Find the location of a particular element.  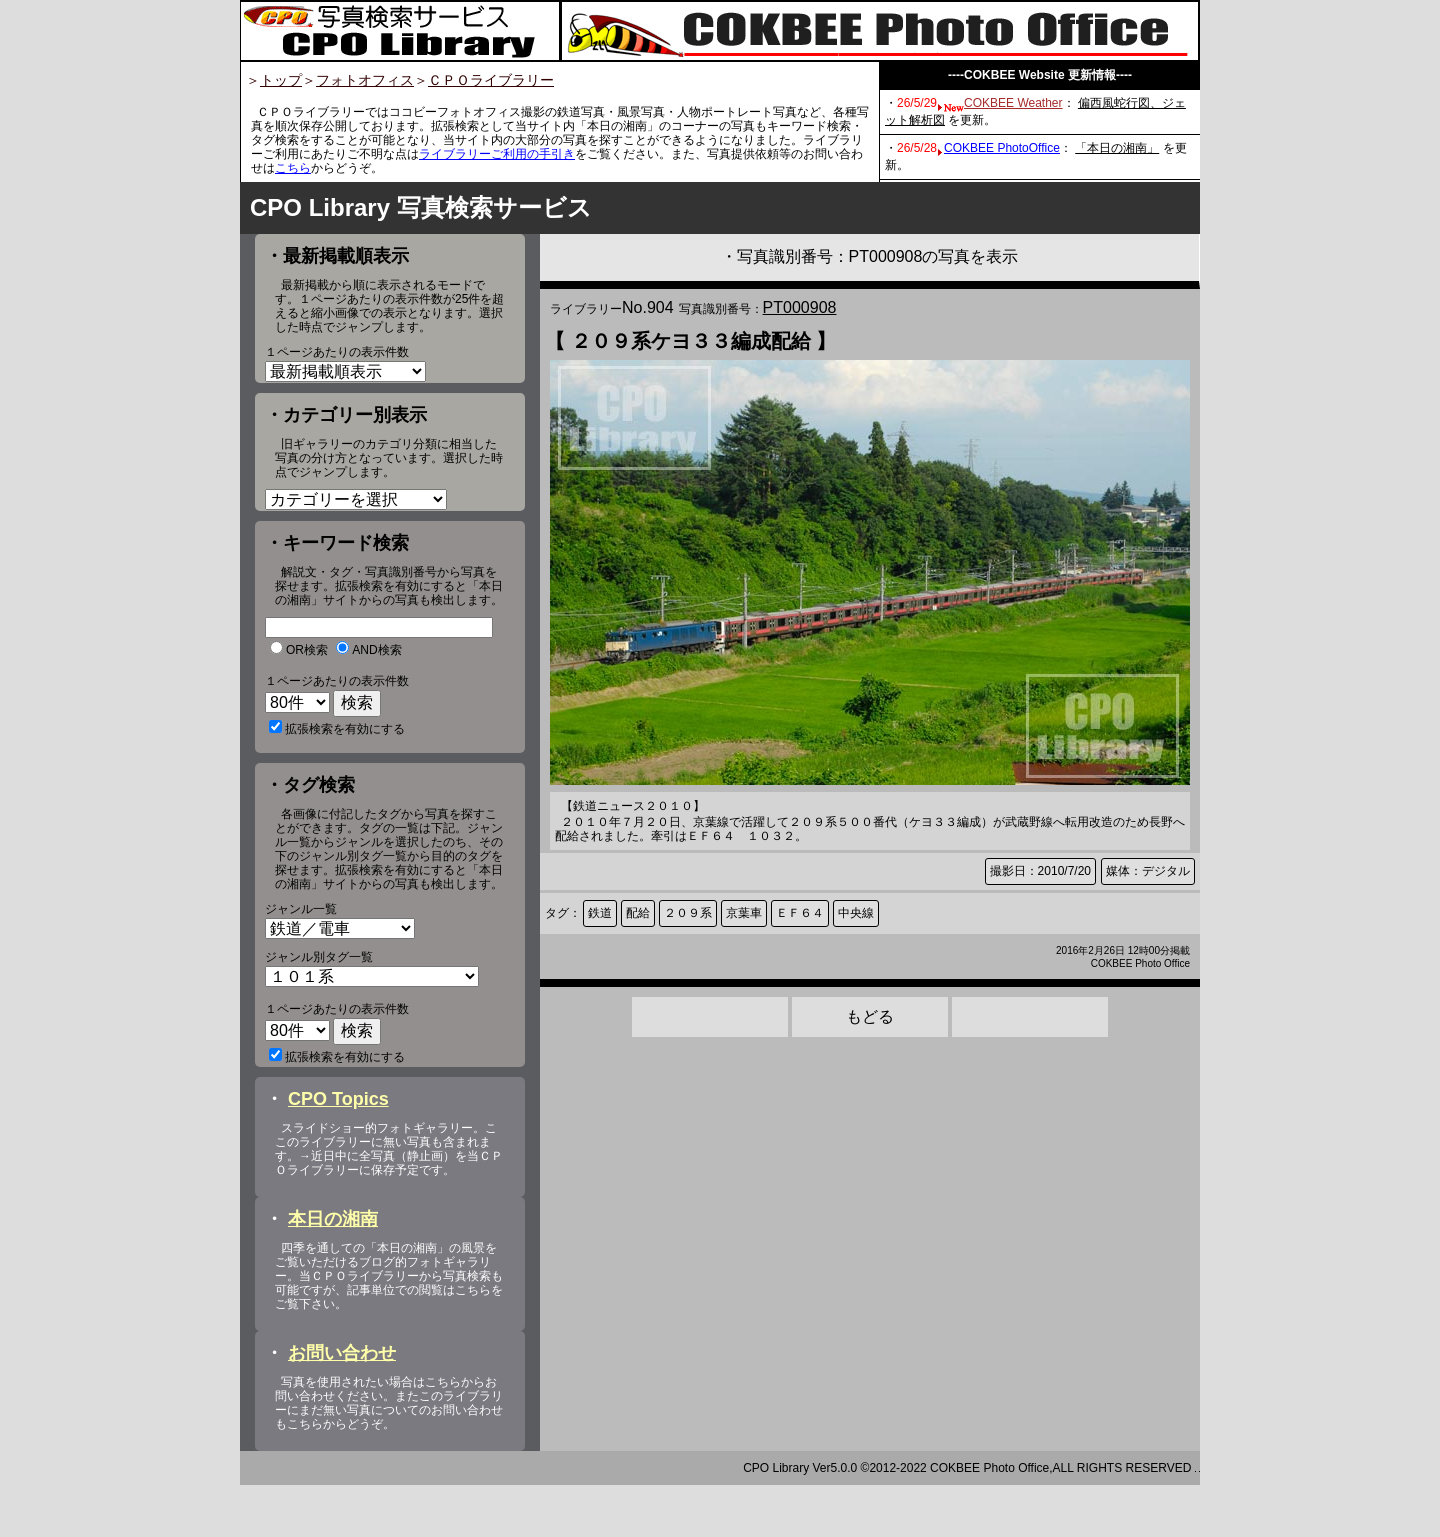

京葉車 is located at coordinates (744, 913).